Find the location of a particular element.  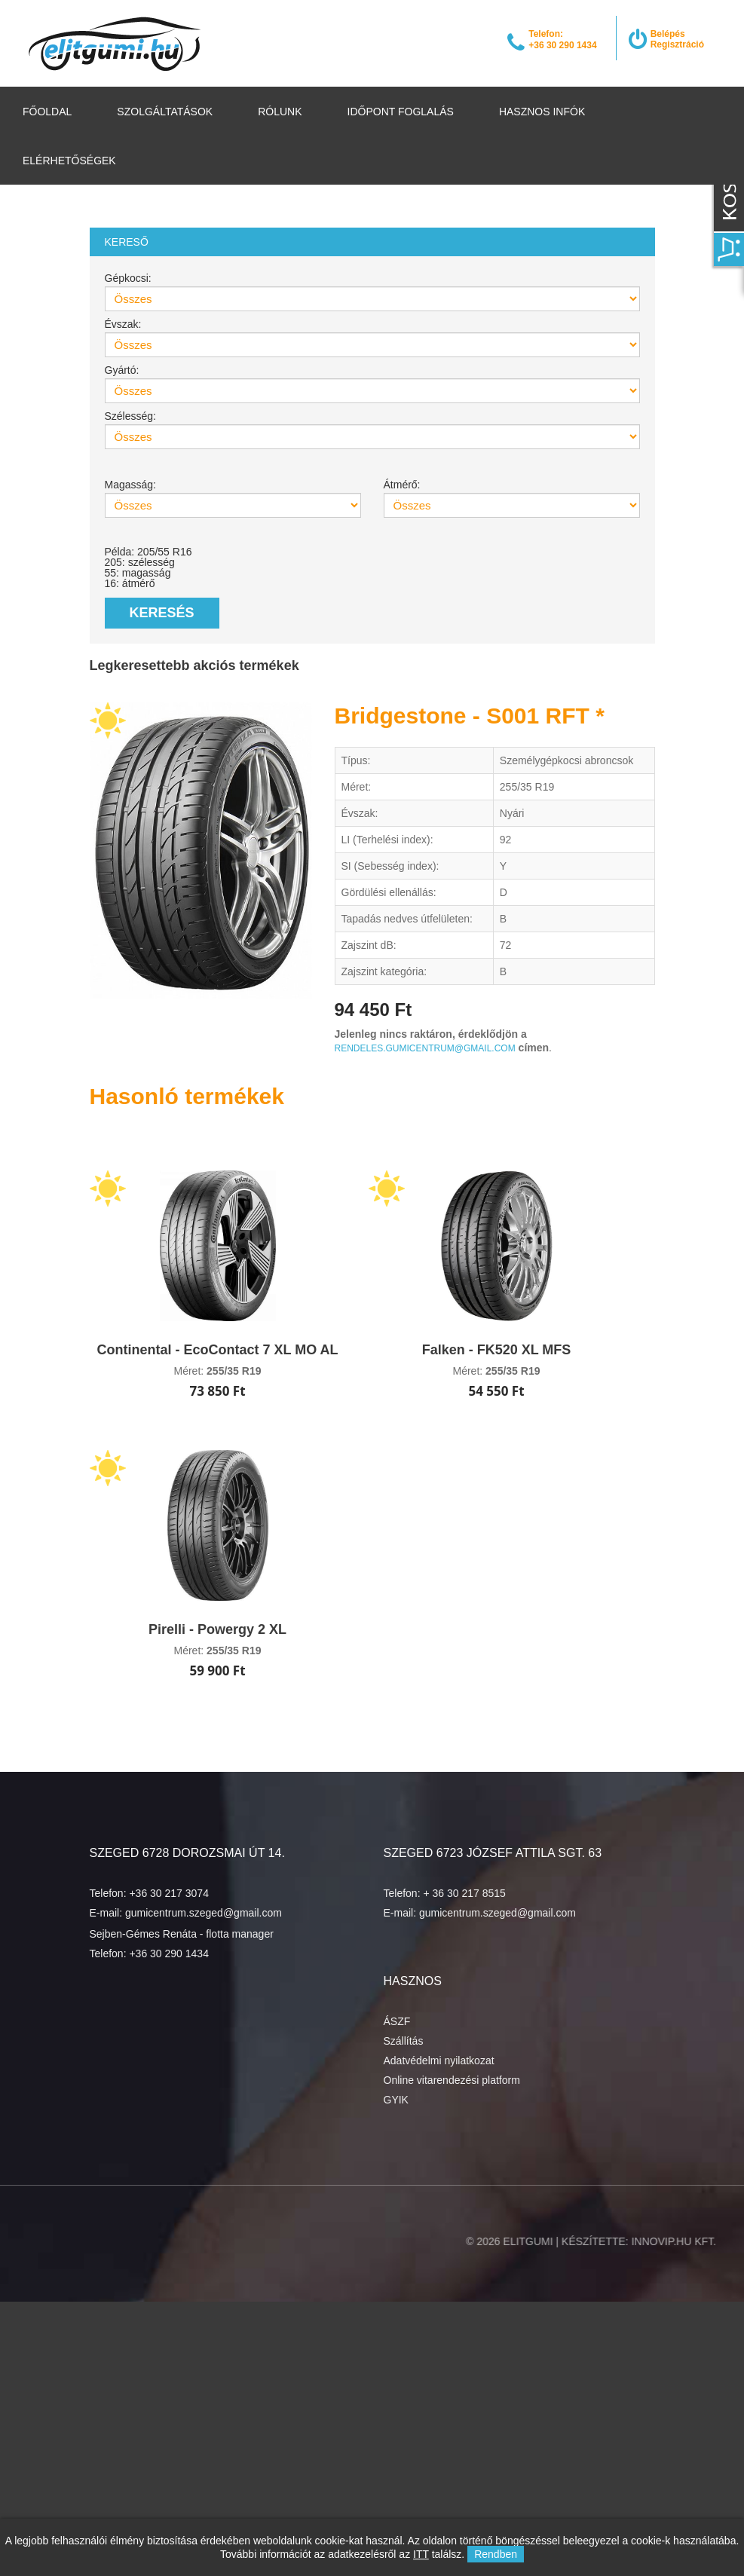

Falken - FK520 XL MFS is located at coordinates (496, 1349).